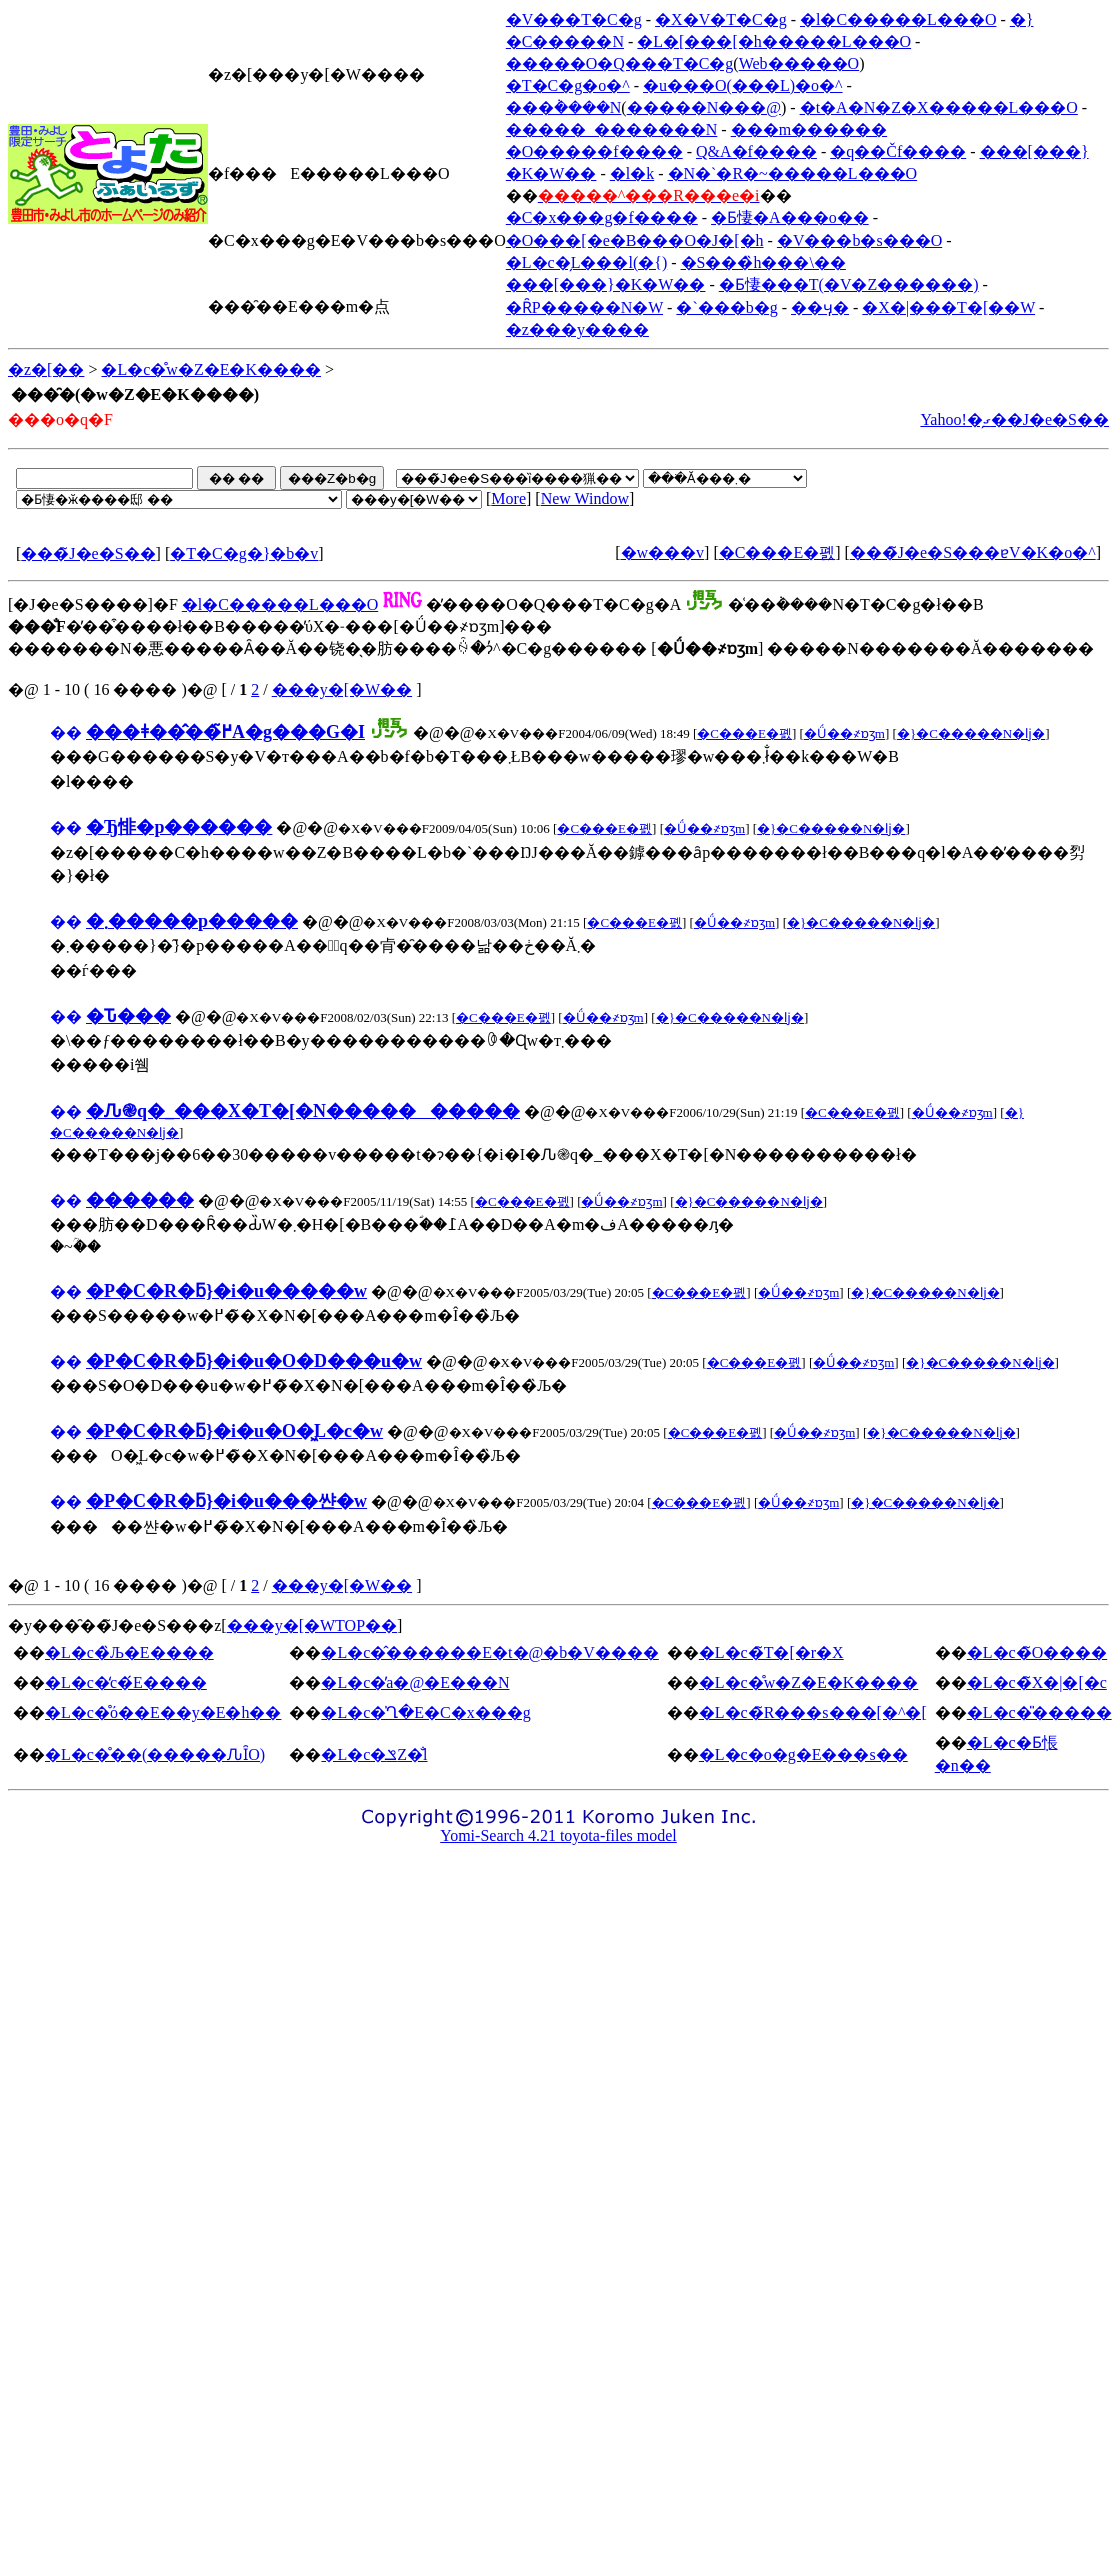 This screenshot has height=2550, width=1117. I want to click on �N�`�R�~�����L���O, so click(793, 173).